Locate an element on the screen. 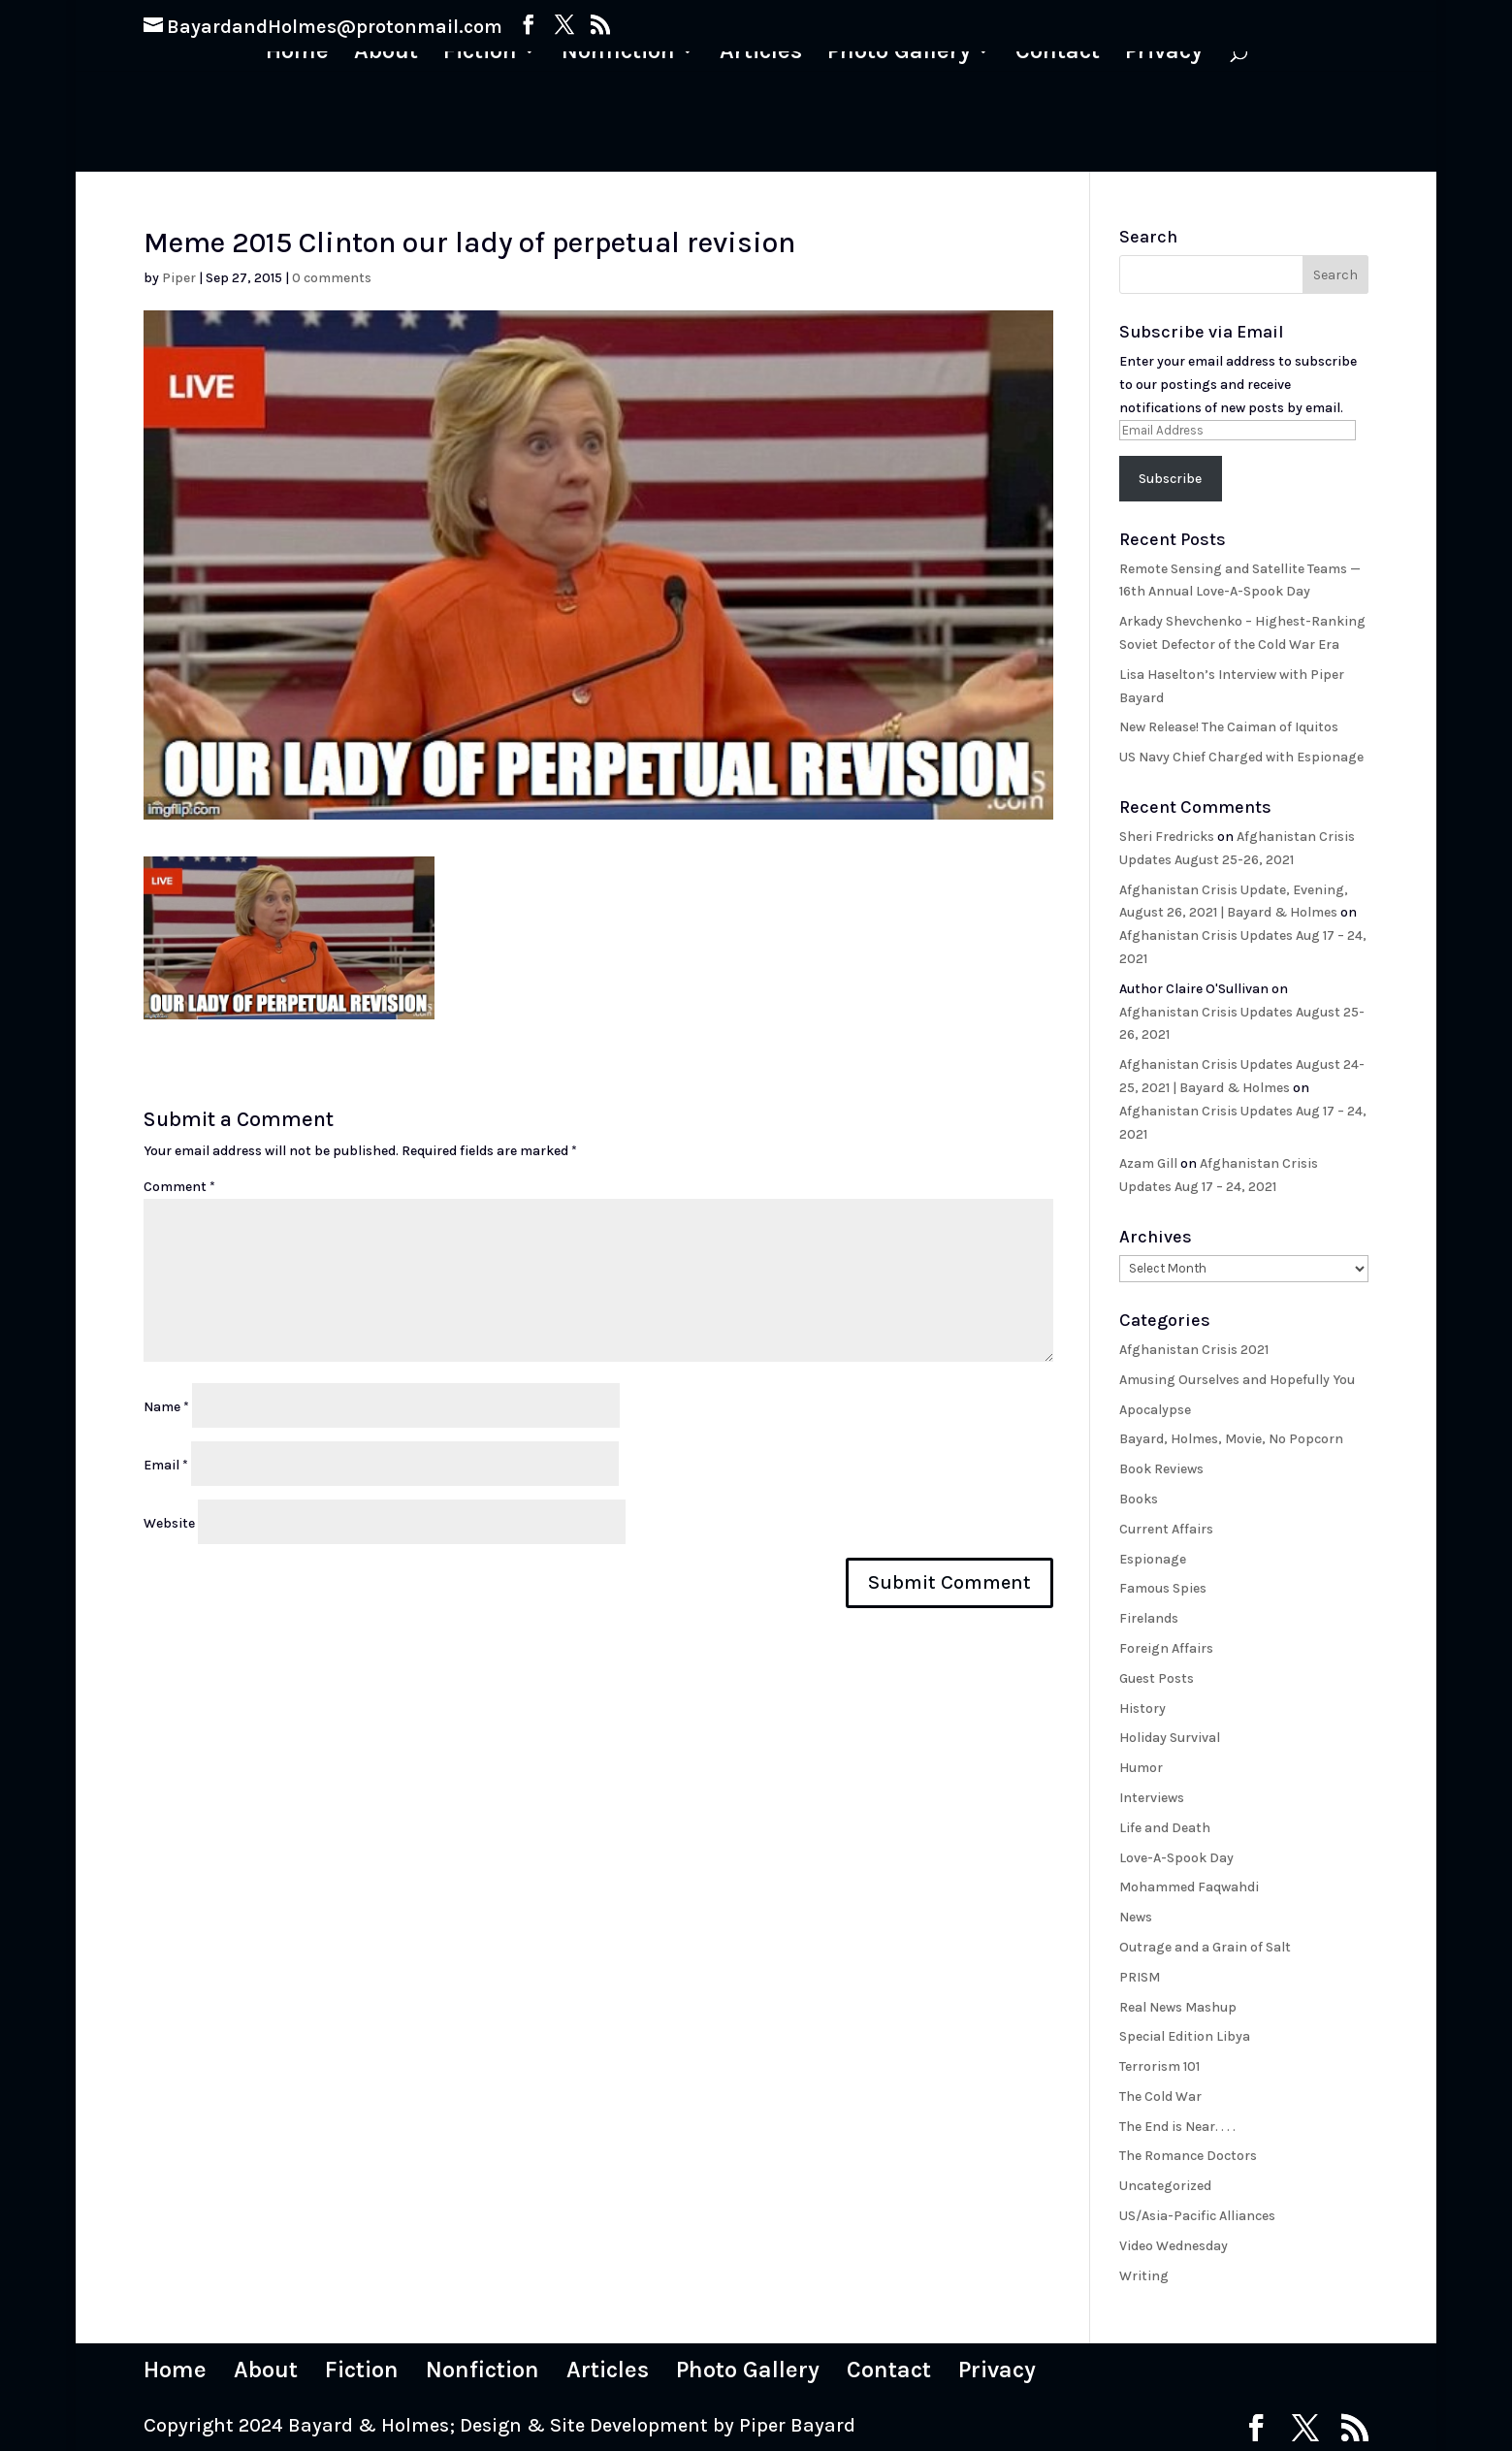 The width and height of the screenshot is (1512, 2451). Uncategorized is located at coordinates (1165, 2185).